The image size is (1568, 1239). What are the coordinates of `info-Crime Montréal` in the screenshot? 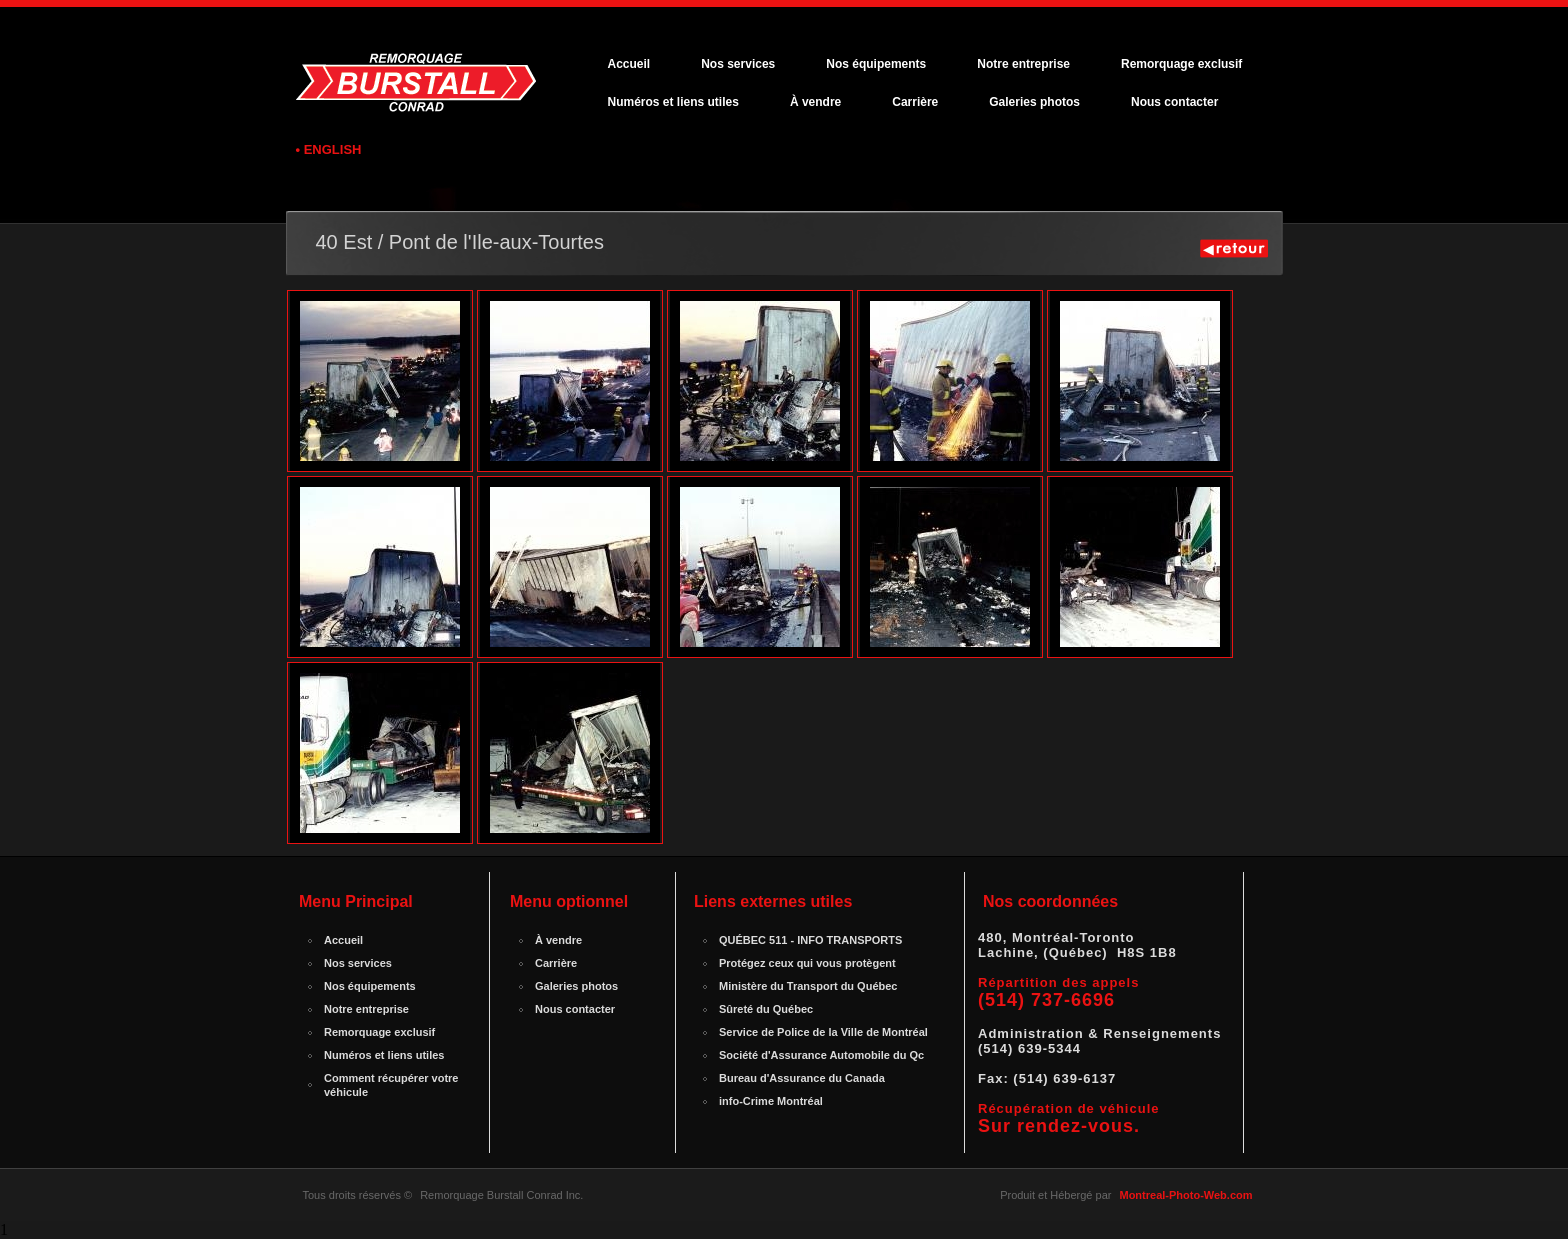 It's located at (771, 1101).